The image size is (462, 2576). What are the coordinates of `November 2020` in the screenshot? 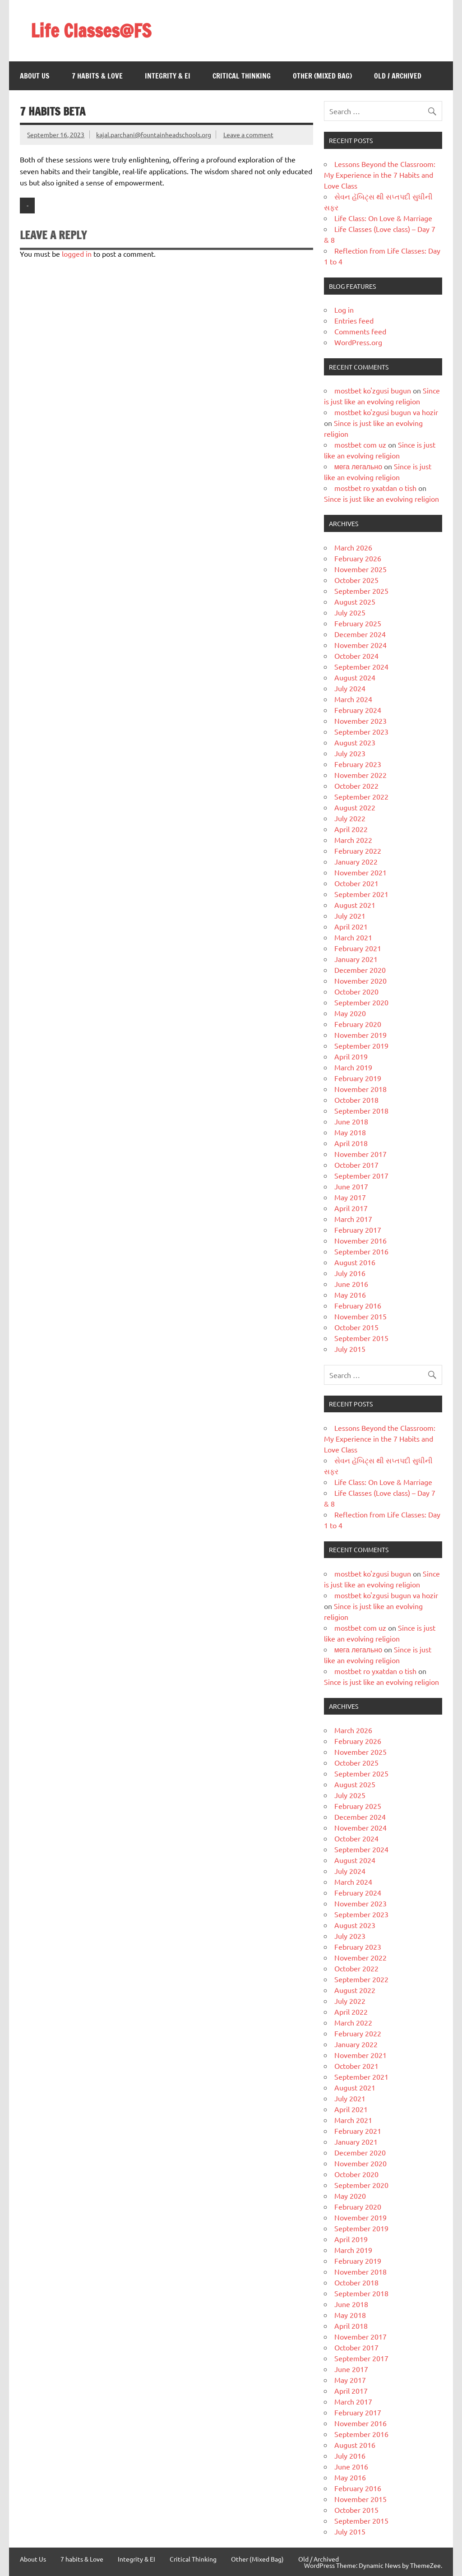 It's located at (360, 980).